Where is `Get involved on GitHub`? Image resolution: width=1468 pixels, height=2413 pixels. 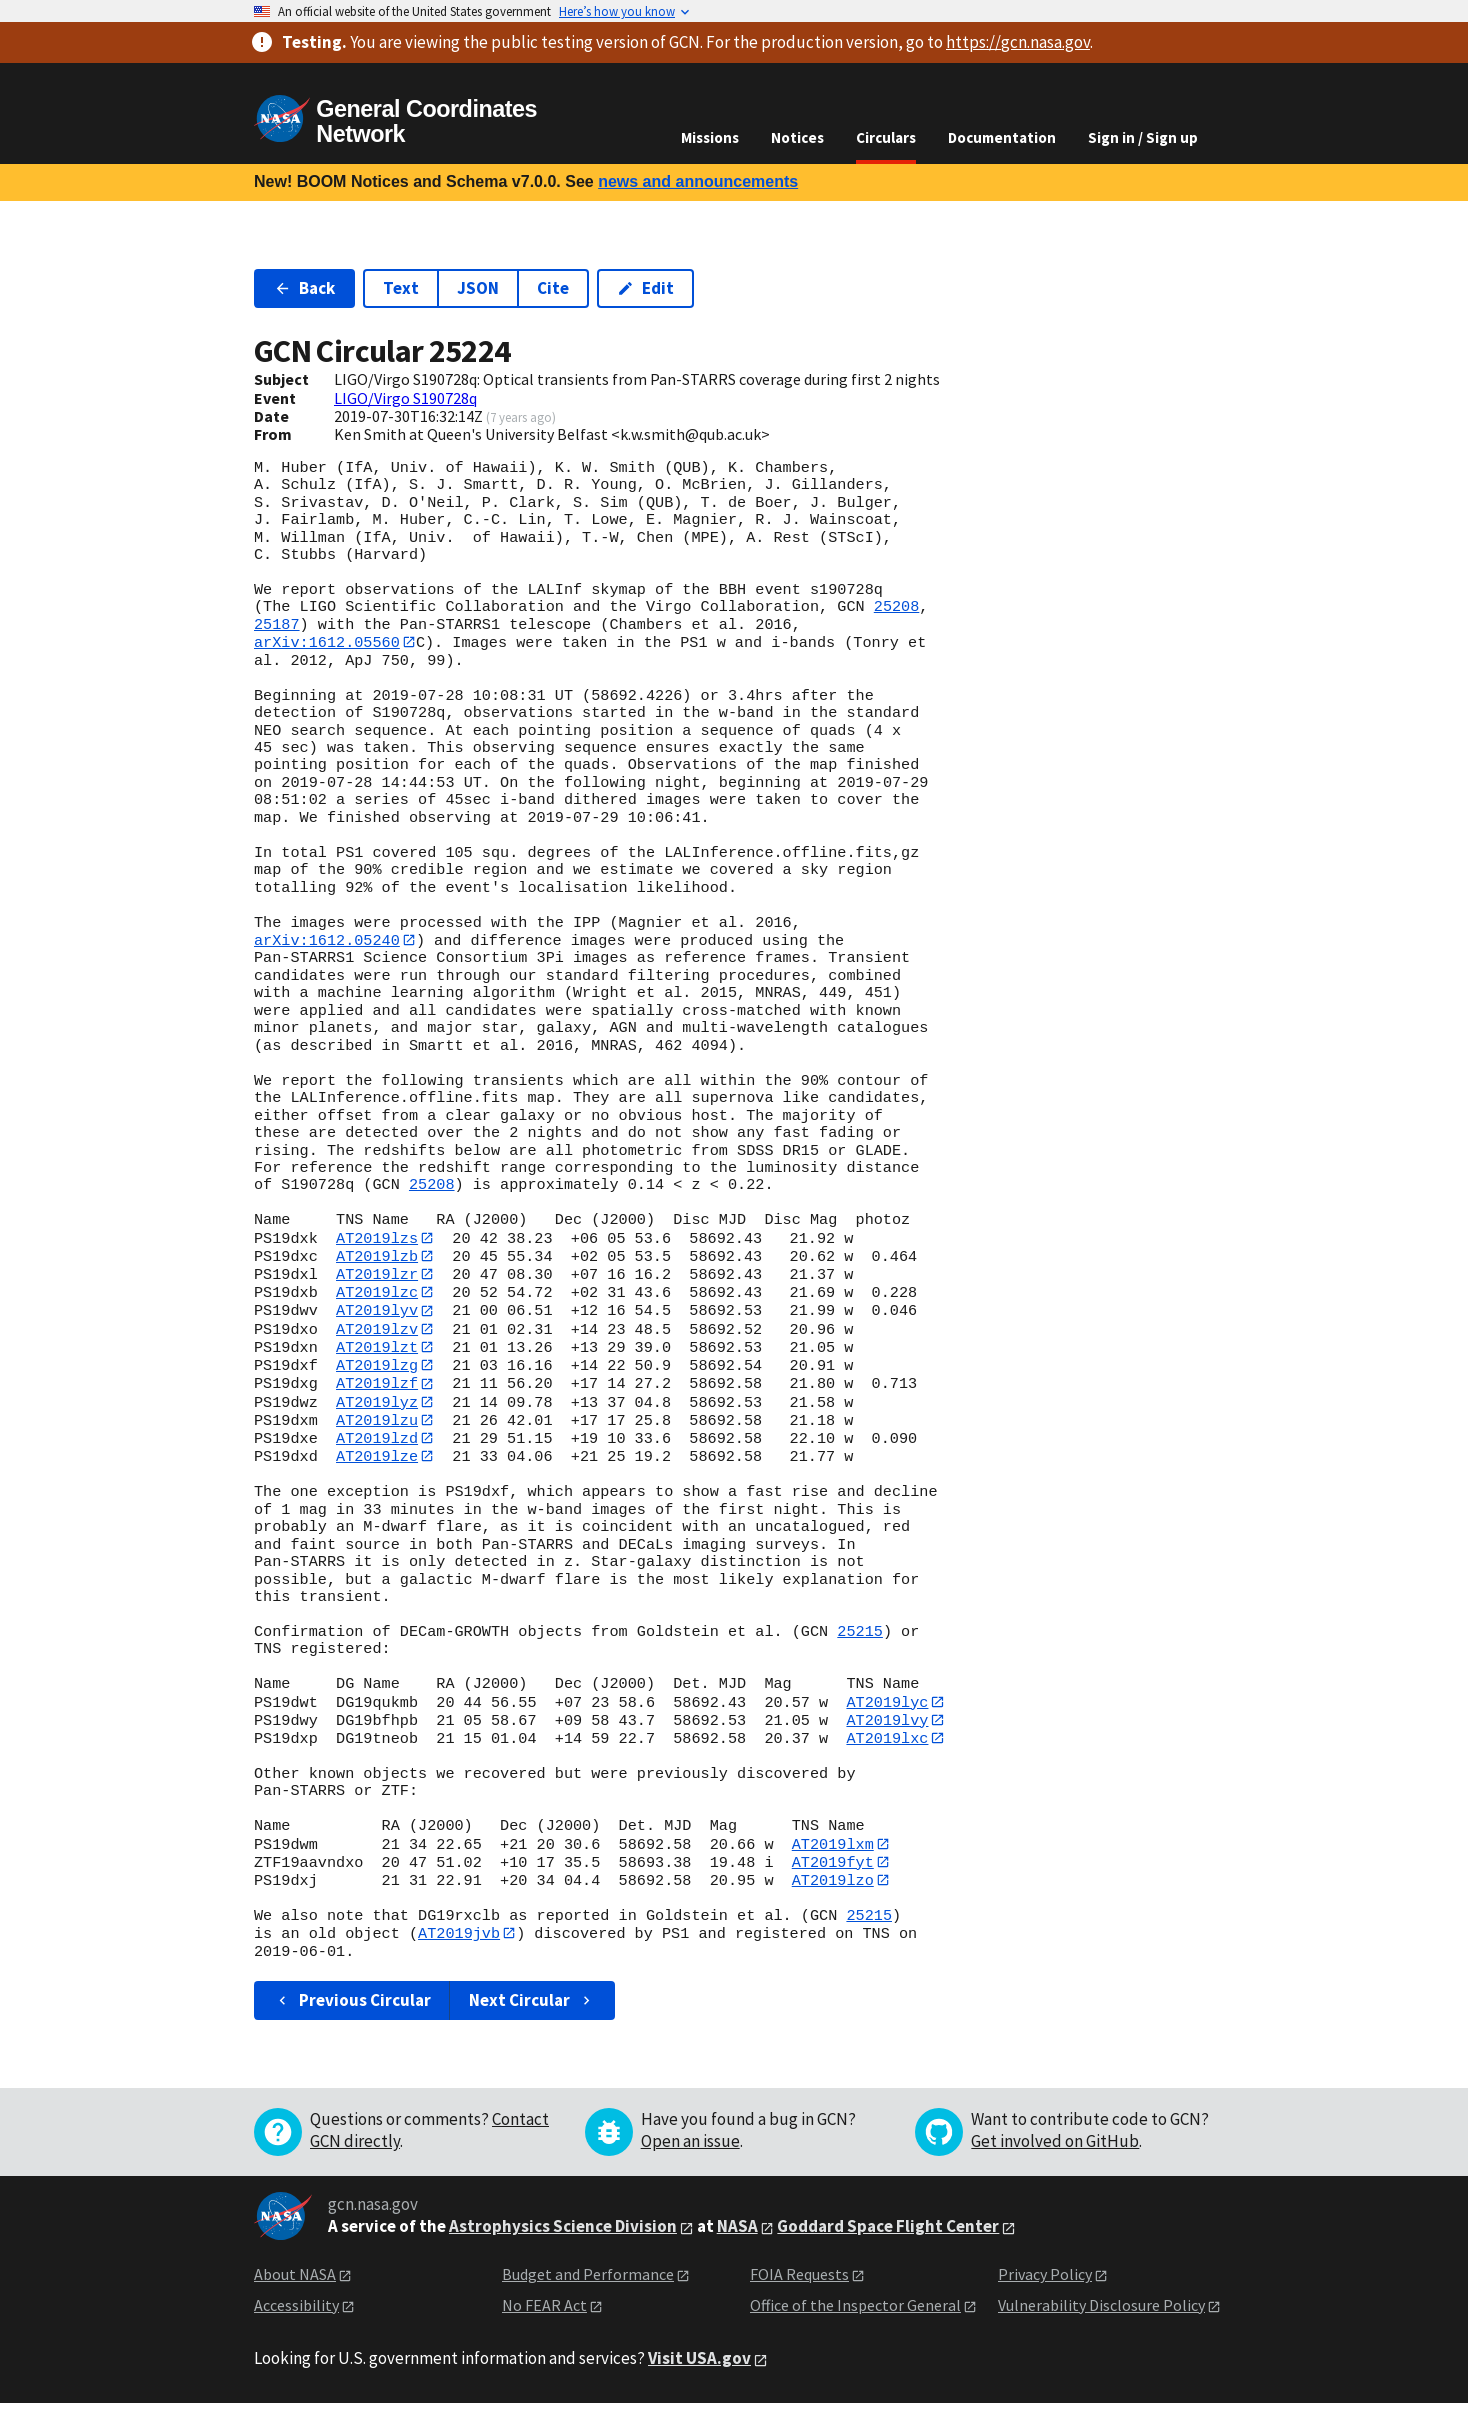
Get involved on GitHub is located at coordinates (1055, 2151).